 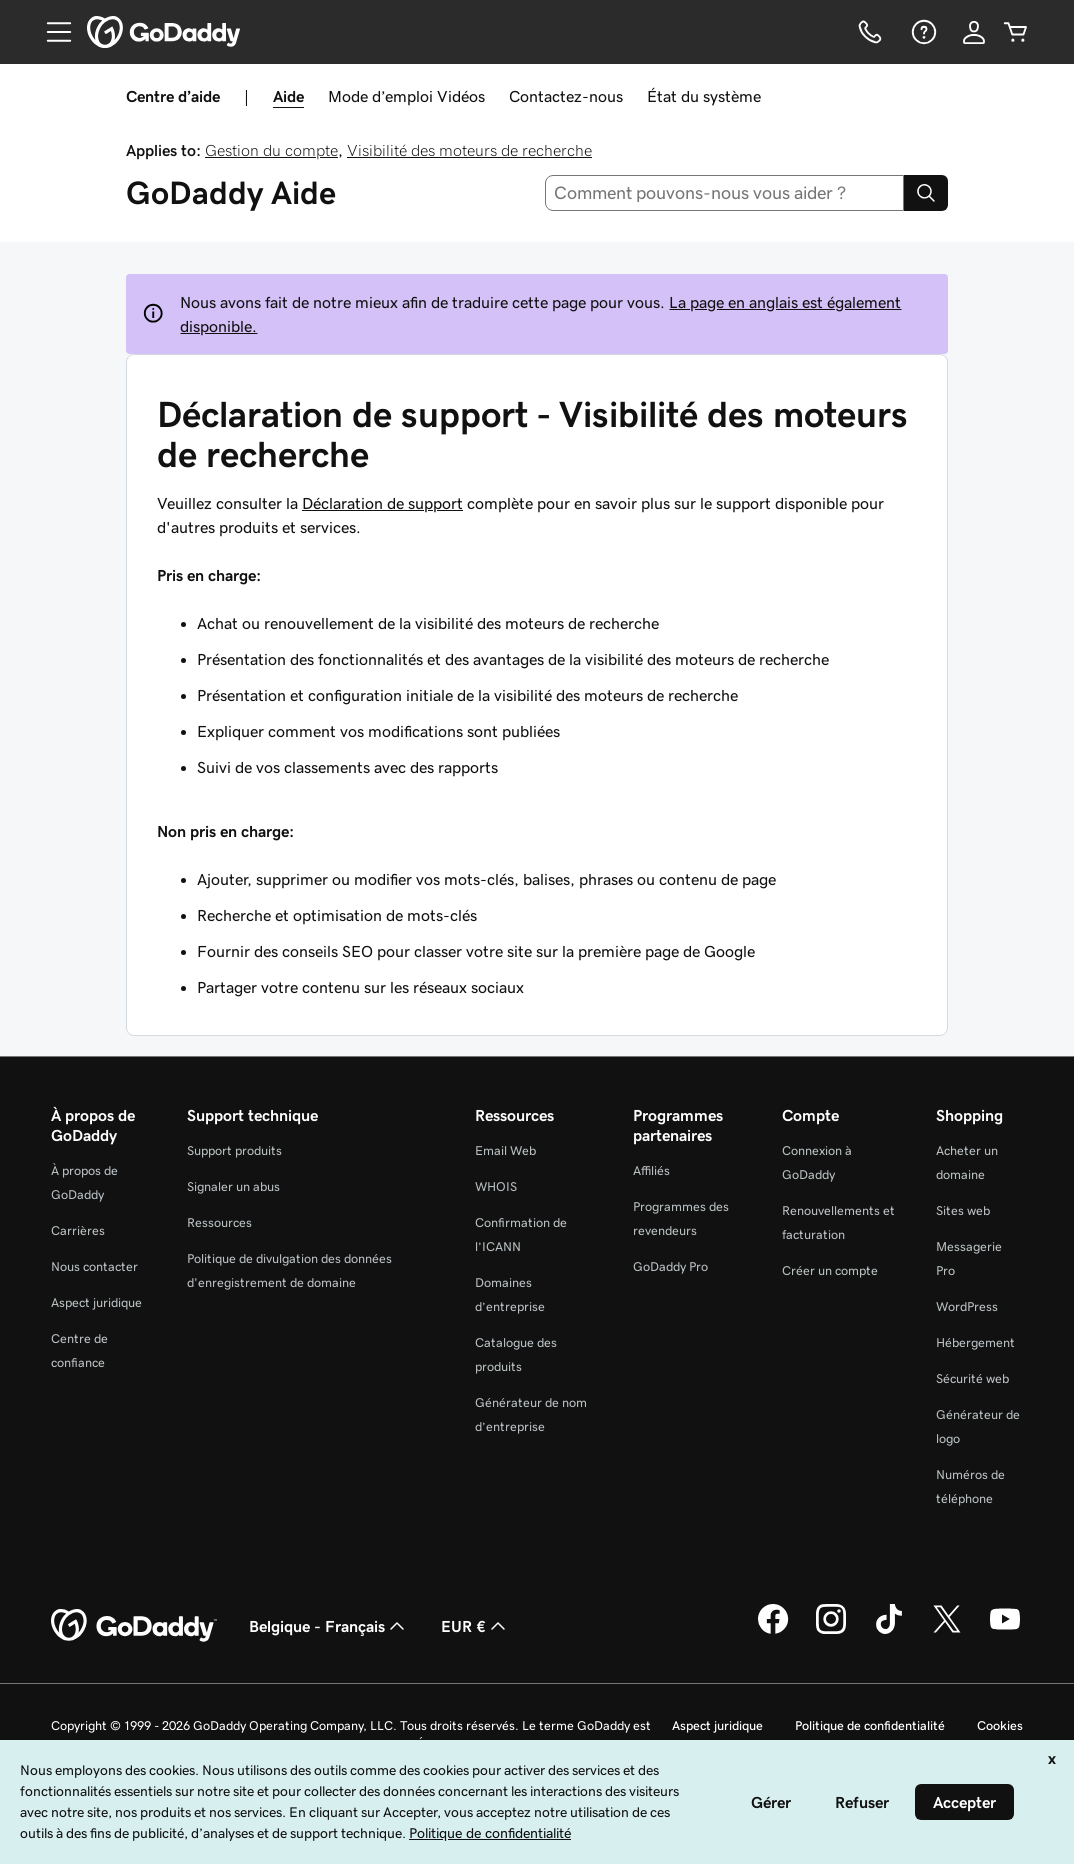 I want to click on [combobox], so click(x=725, y=193).